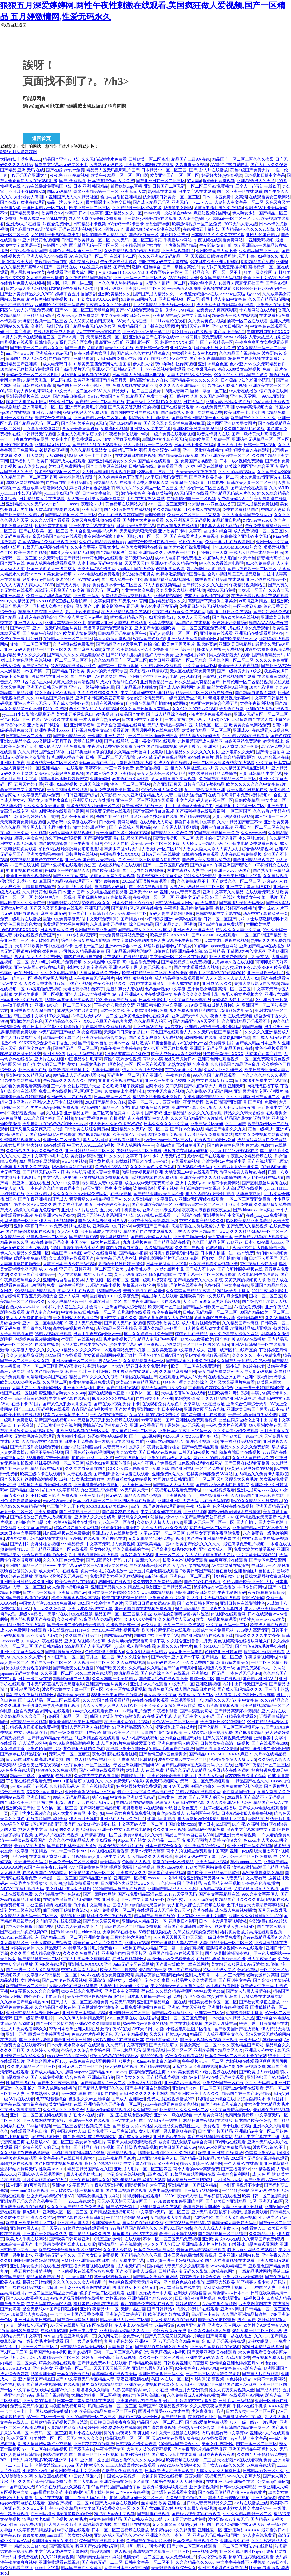 The height and width of the screenshot is (2576, 291). What do you see at coordinates (89, 1452) in the screenshot?
I see `国产黑色丝袜在线视频网站` at bounding box center [89, 1452].